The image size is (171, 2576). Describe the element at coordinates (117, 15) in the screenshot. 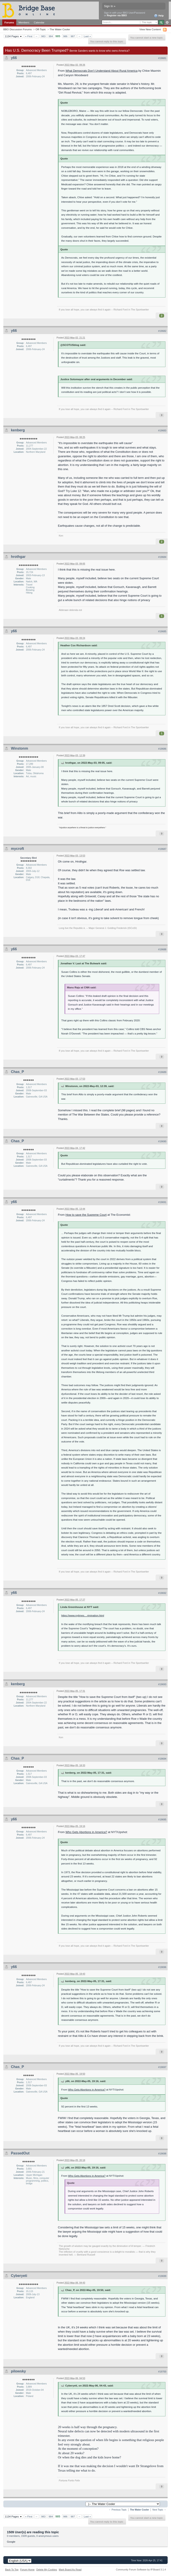

I see `Register via BBO` at that location.